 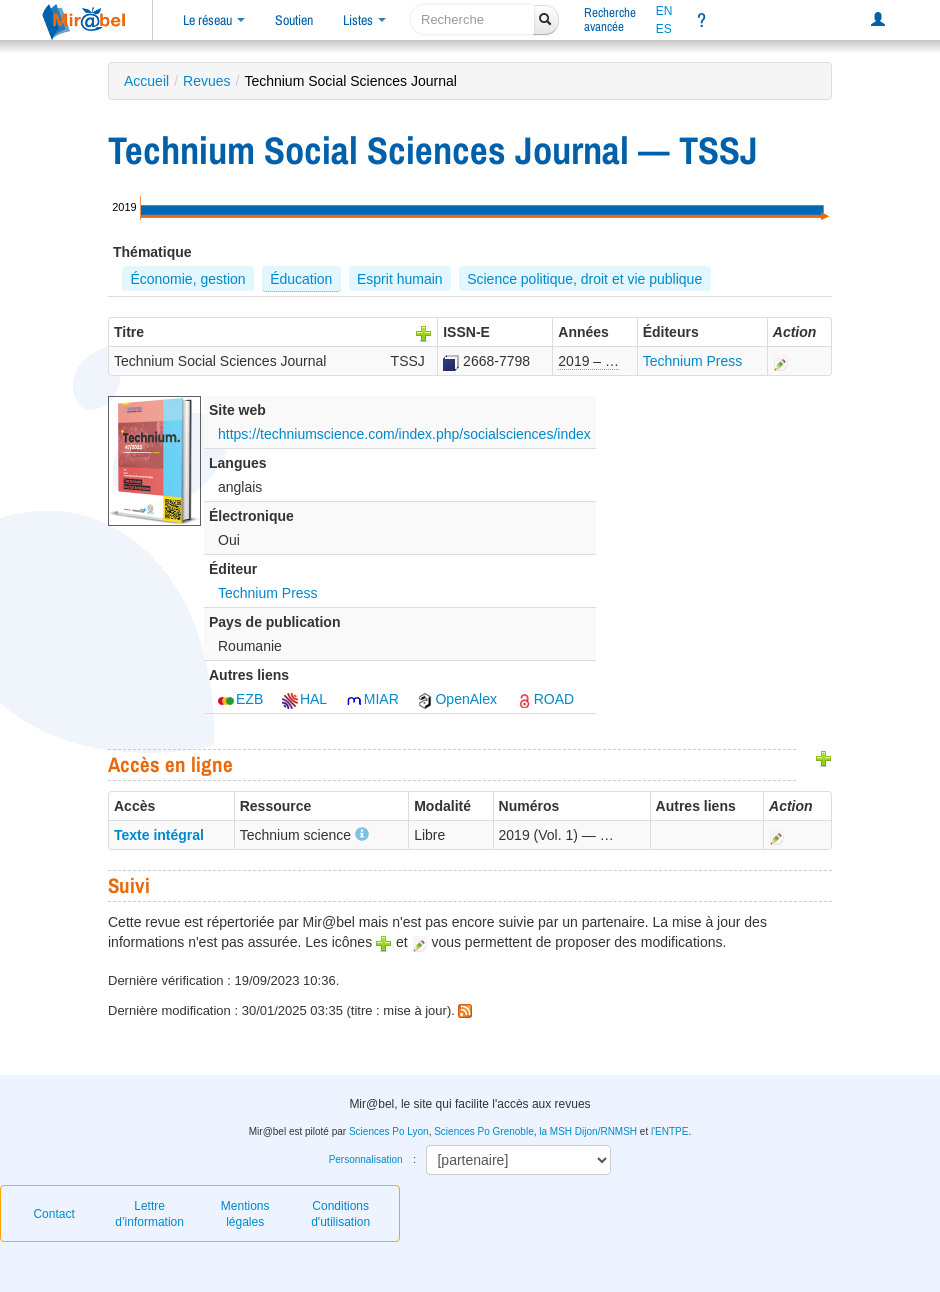 What do you see at coordinates (206, 81) in the screenshot?
I see `Revues` at bounding box center [206, 81].